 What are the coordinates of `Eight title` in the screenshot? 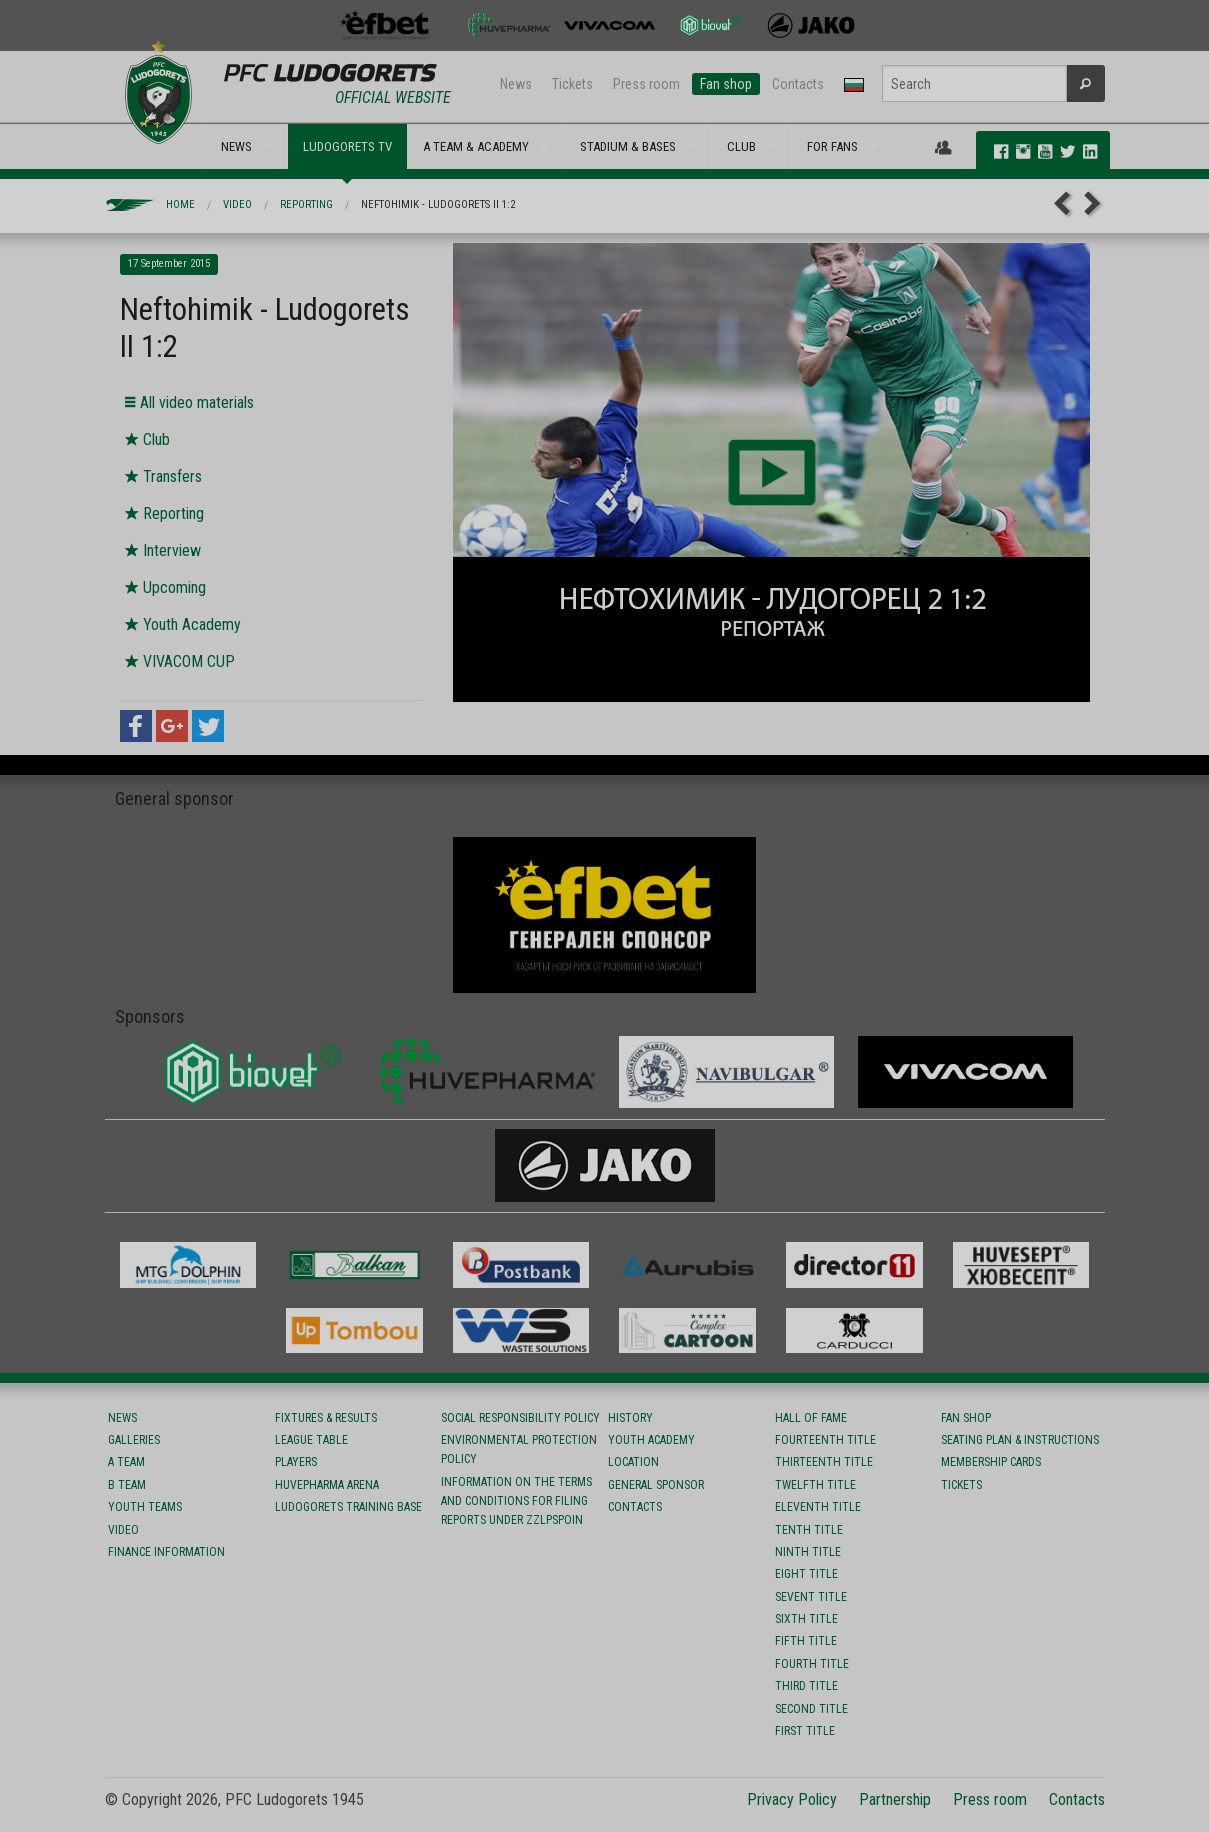 It's located at (806, 1574).